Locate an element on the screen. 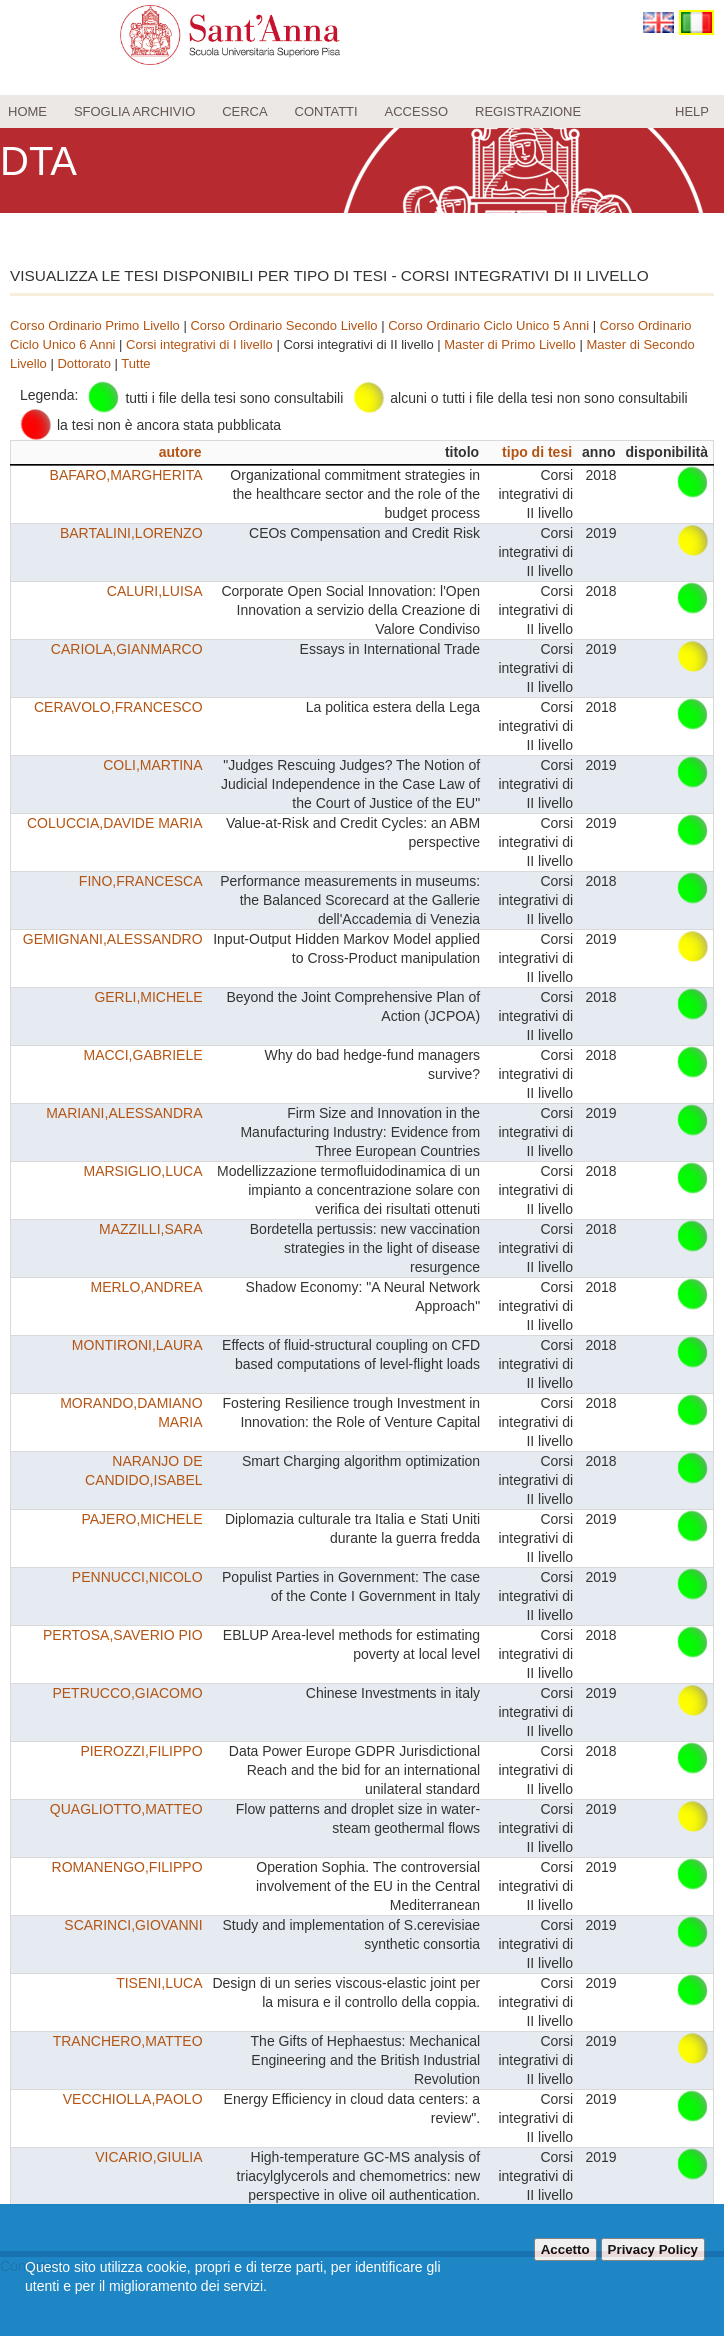 Image resolution: width=724 pixels, height=2336 pixels. Privacy Policy is located at coordinates (653, 2249).